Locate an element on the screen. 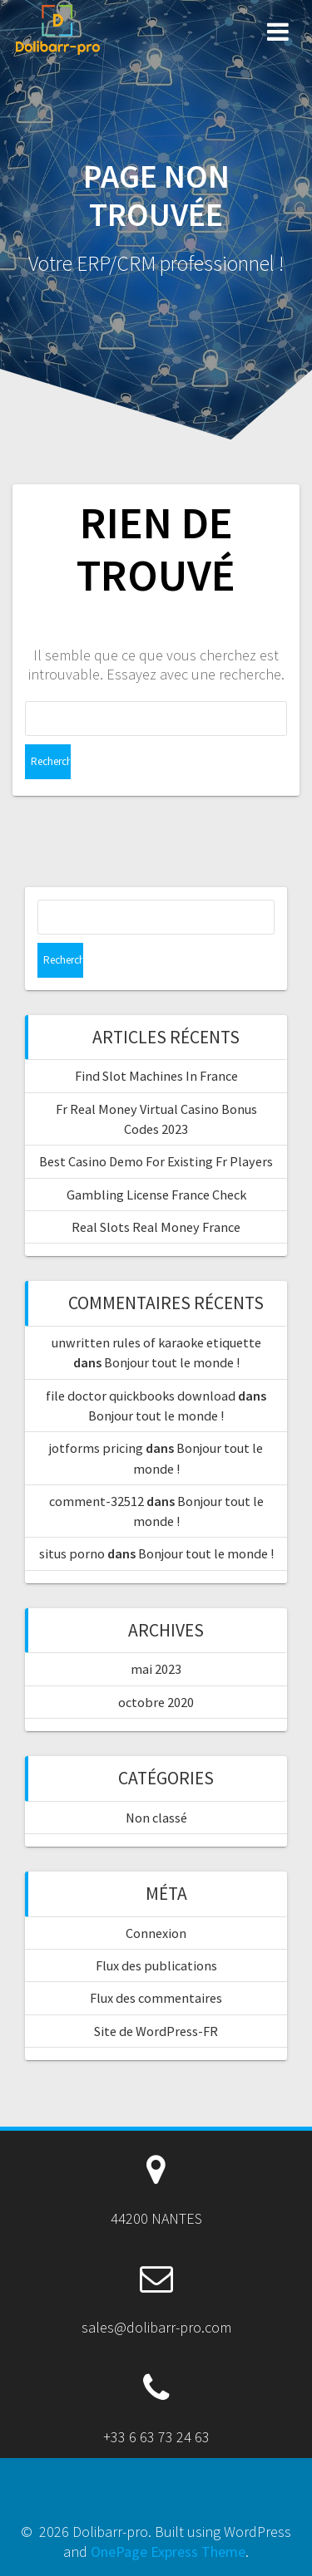 This screenshot has width=312, height=2576. Connexion is located at coordinates (156, 1933).